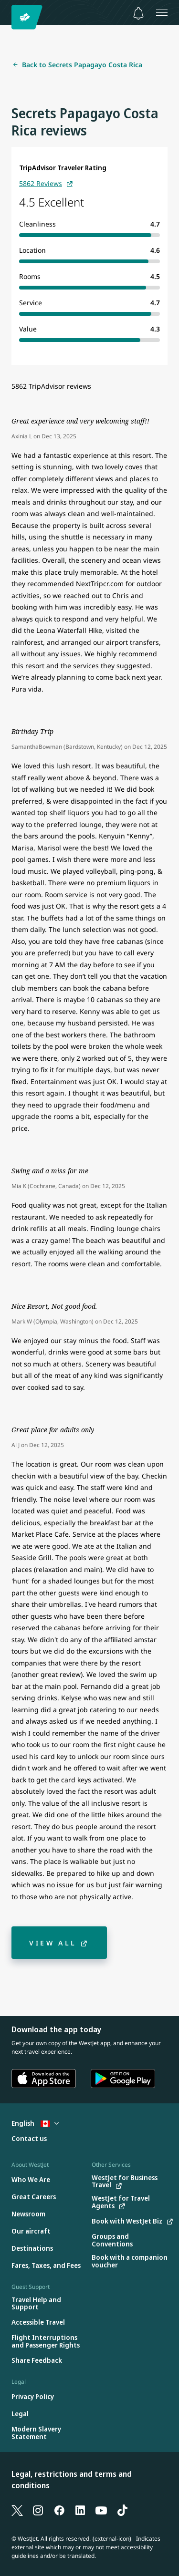 This screenshot has width=179, height=2576. I want to click on [Contact us], so click(29, 2139).